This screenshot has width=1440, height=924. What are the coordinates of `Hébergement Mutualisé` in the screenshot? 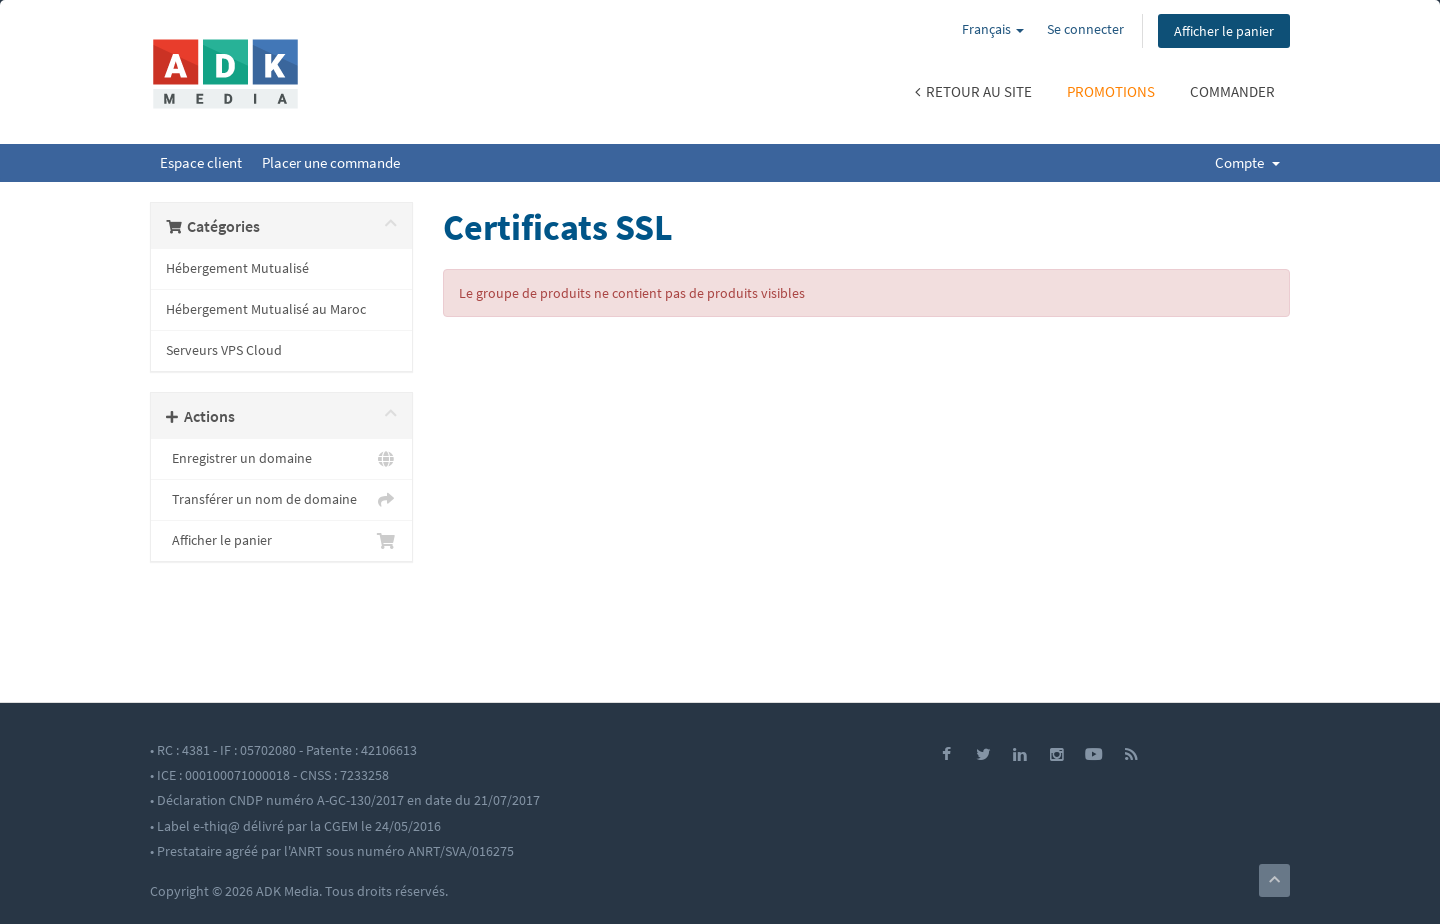 It's located at (237, 268).